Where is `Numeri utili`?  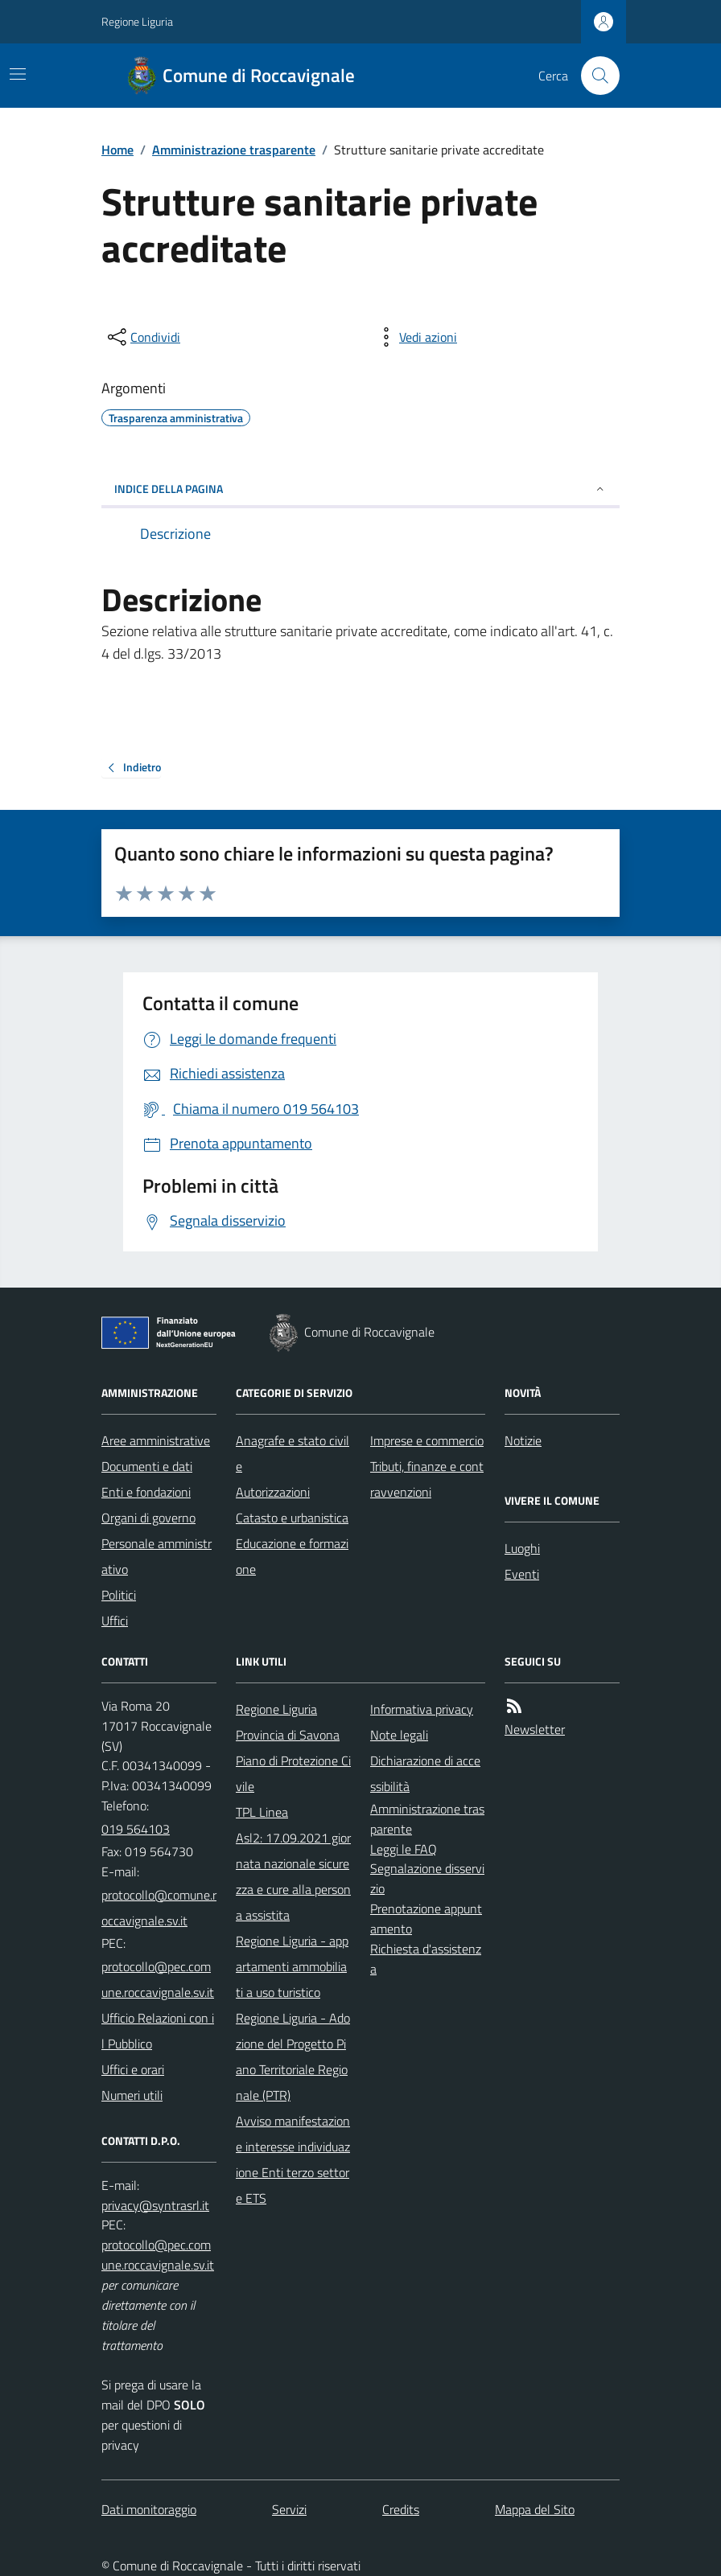 Numeri utili is located at coordinates (132, 2095).